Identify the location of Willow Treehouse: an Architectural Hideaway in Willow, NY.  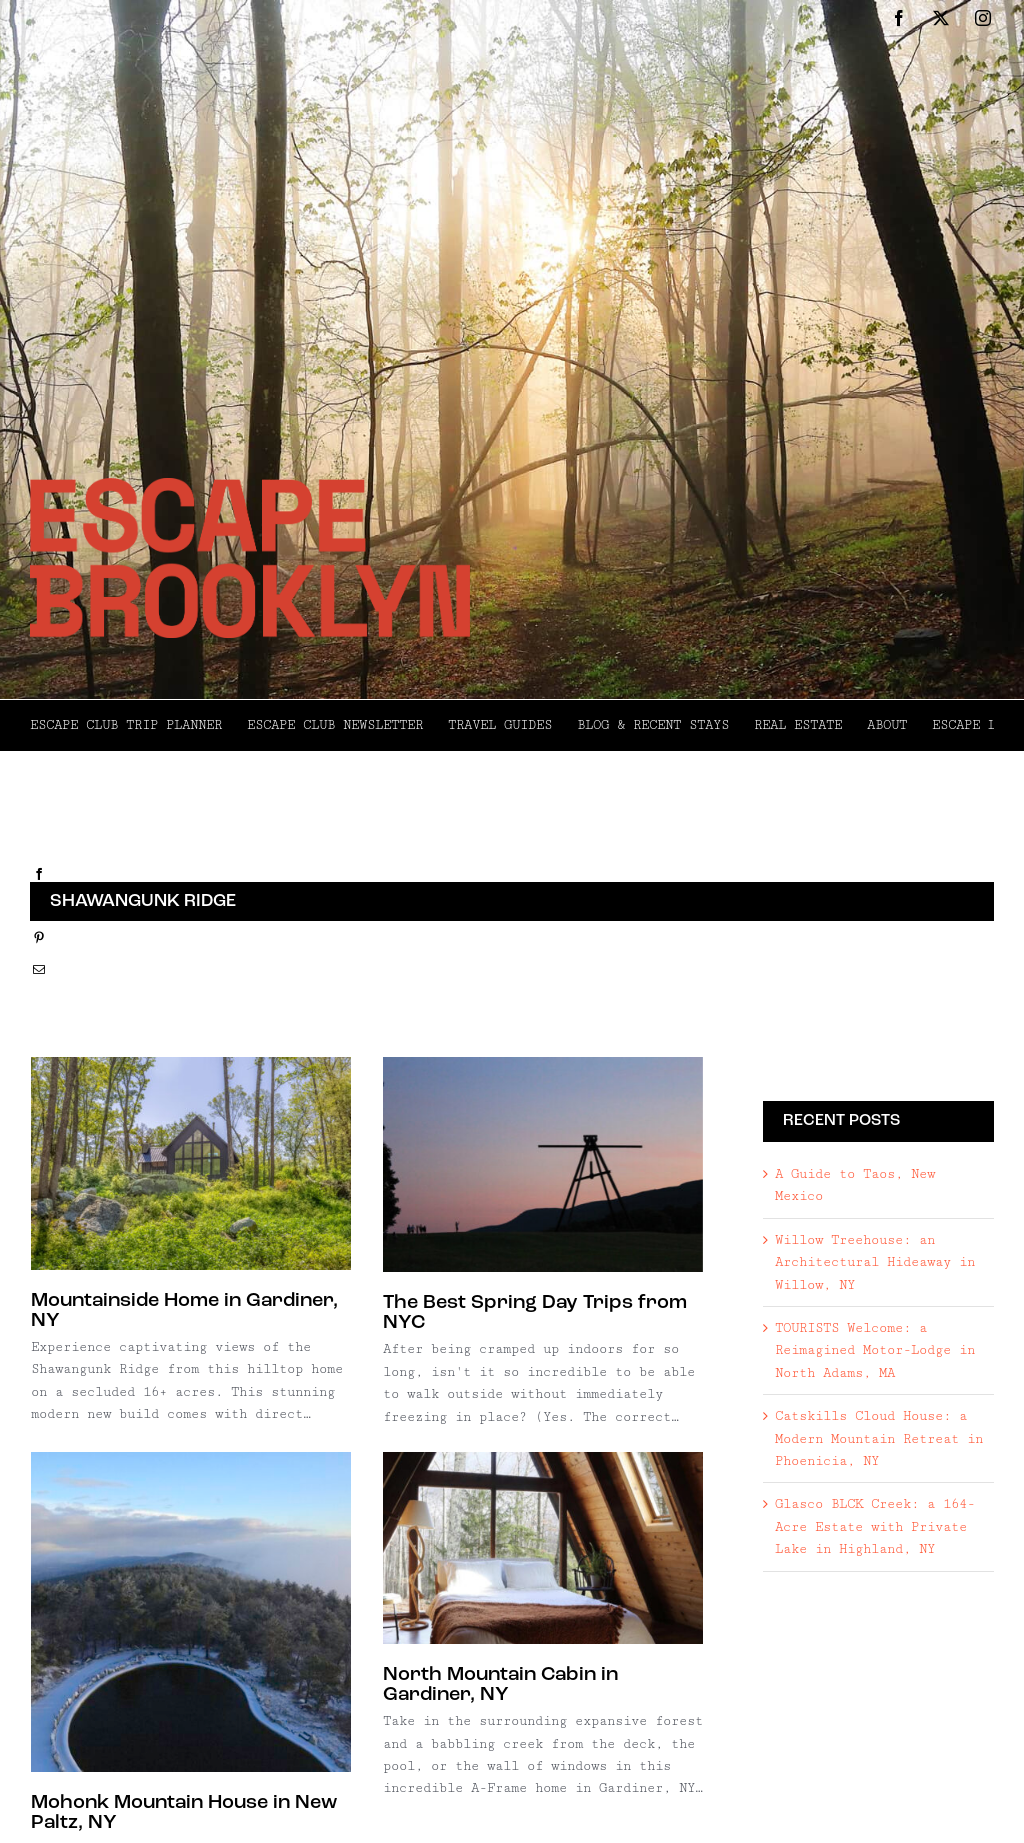
(875, 1262).